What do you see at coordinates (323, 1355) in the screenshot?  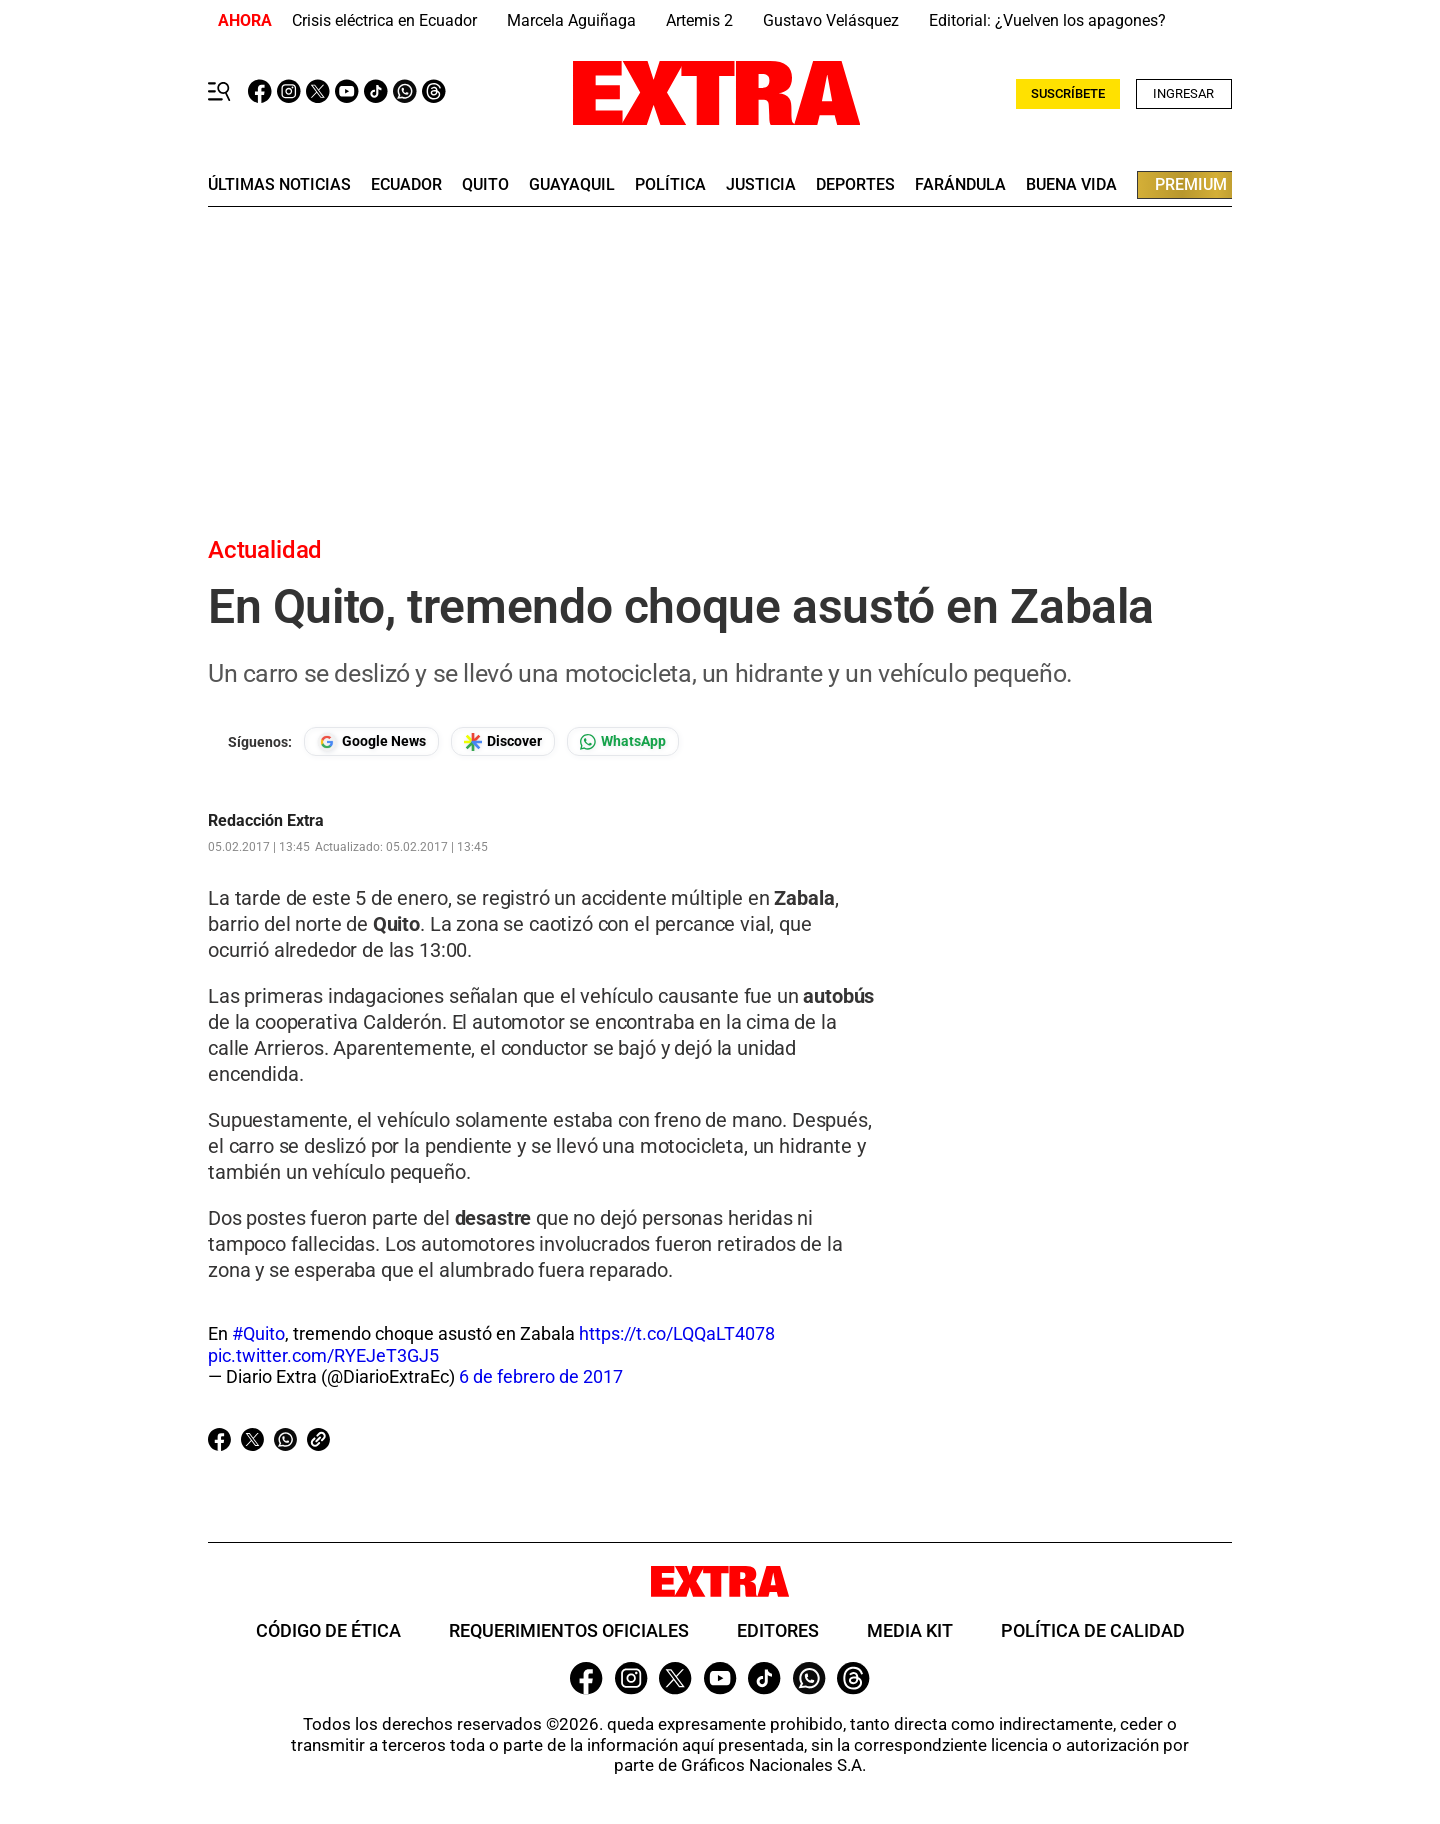 I see `pic.twitter.com/RYEJeT3GJ5` at bounding box center [323, 1355].